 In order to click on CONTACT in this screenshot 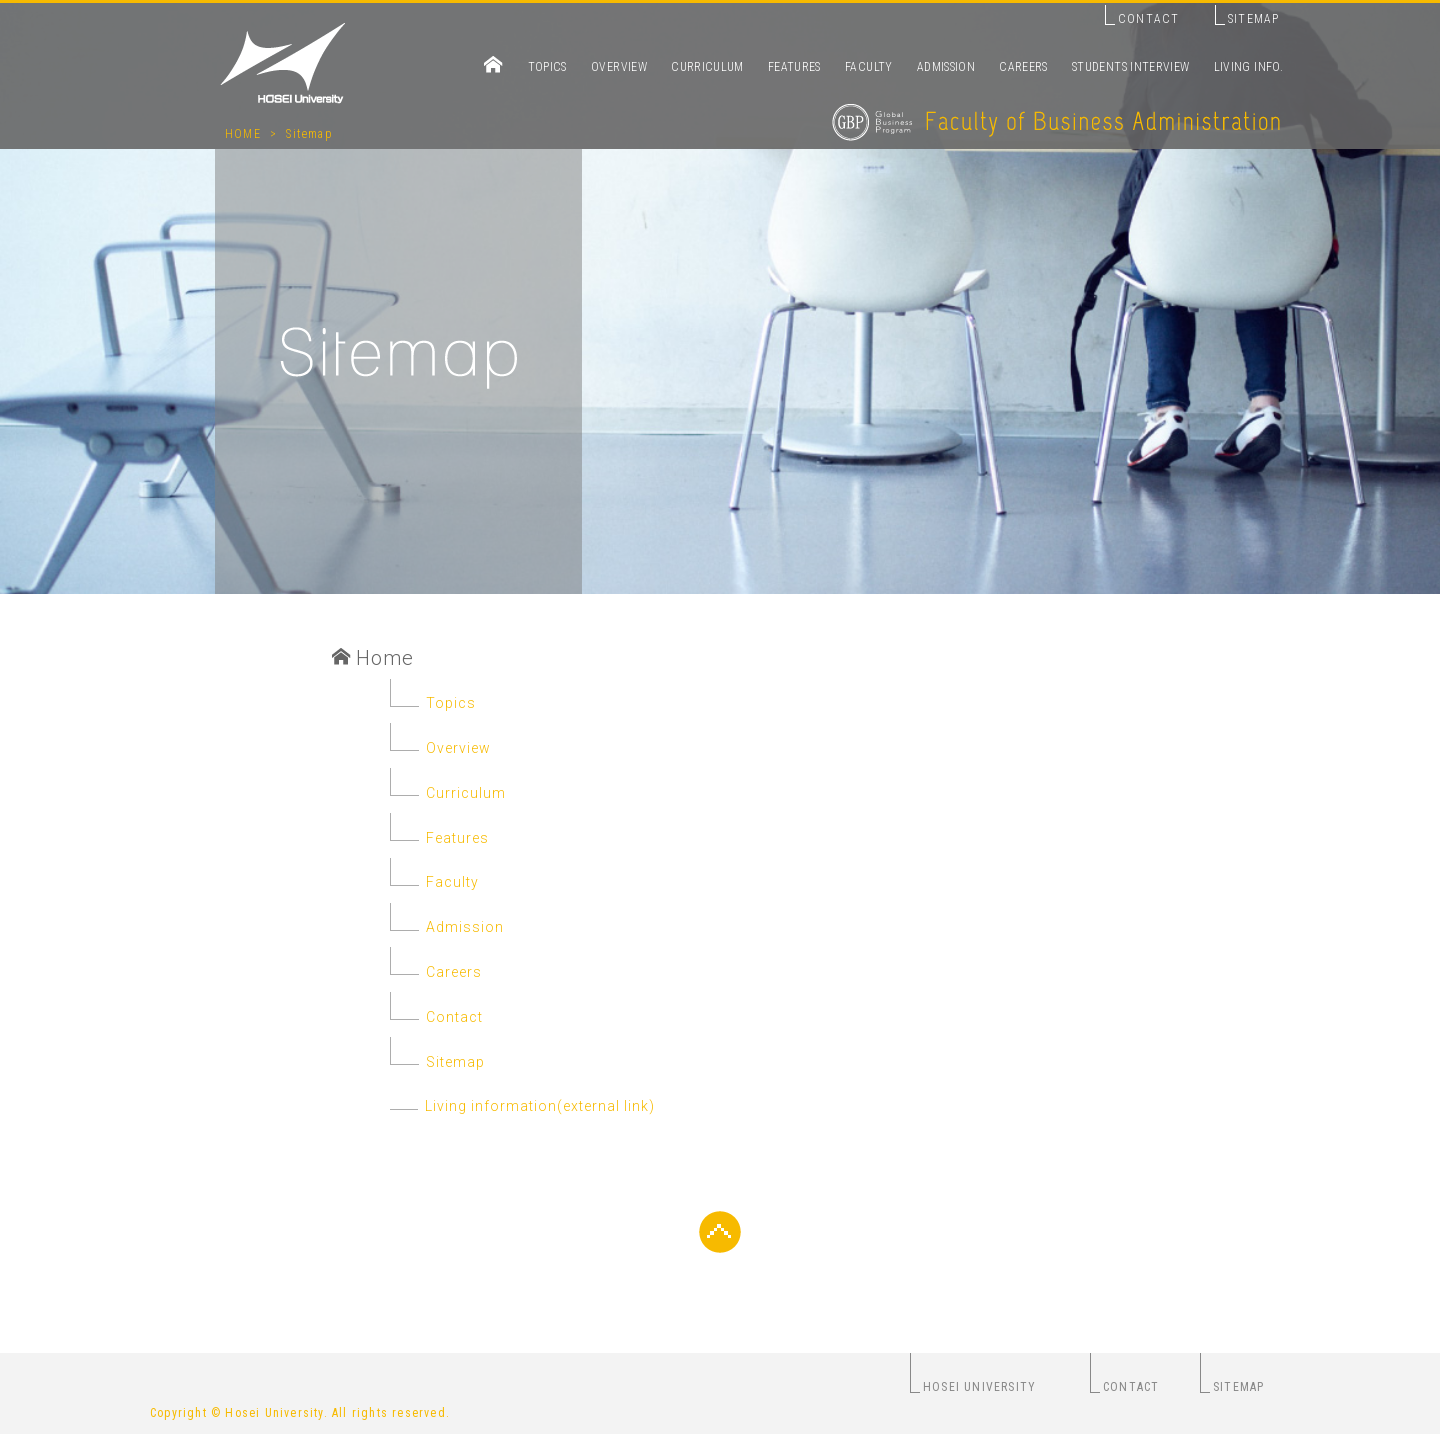, I will do `click(1148, 19)`.